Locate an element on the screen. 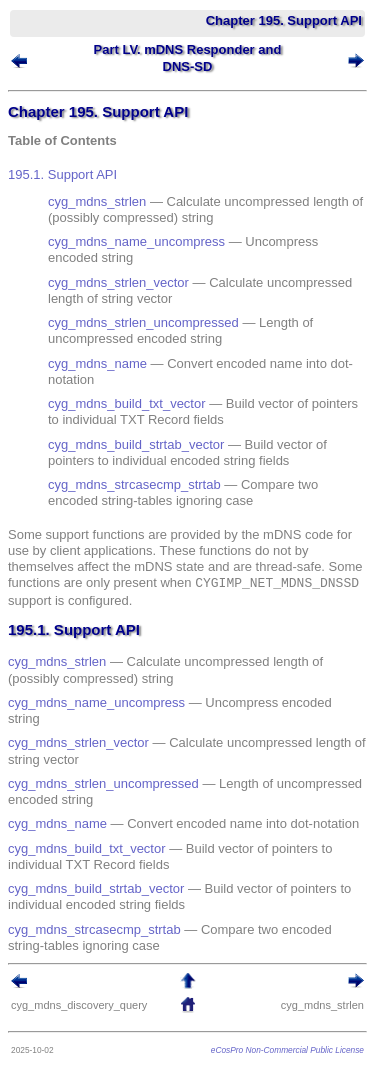  cyg_mdns_name is located at coordinates (97, 363).